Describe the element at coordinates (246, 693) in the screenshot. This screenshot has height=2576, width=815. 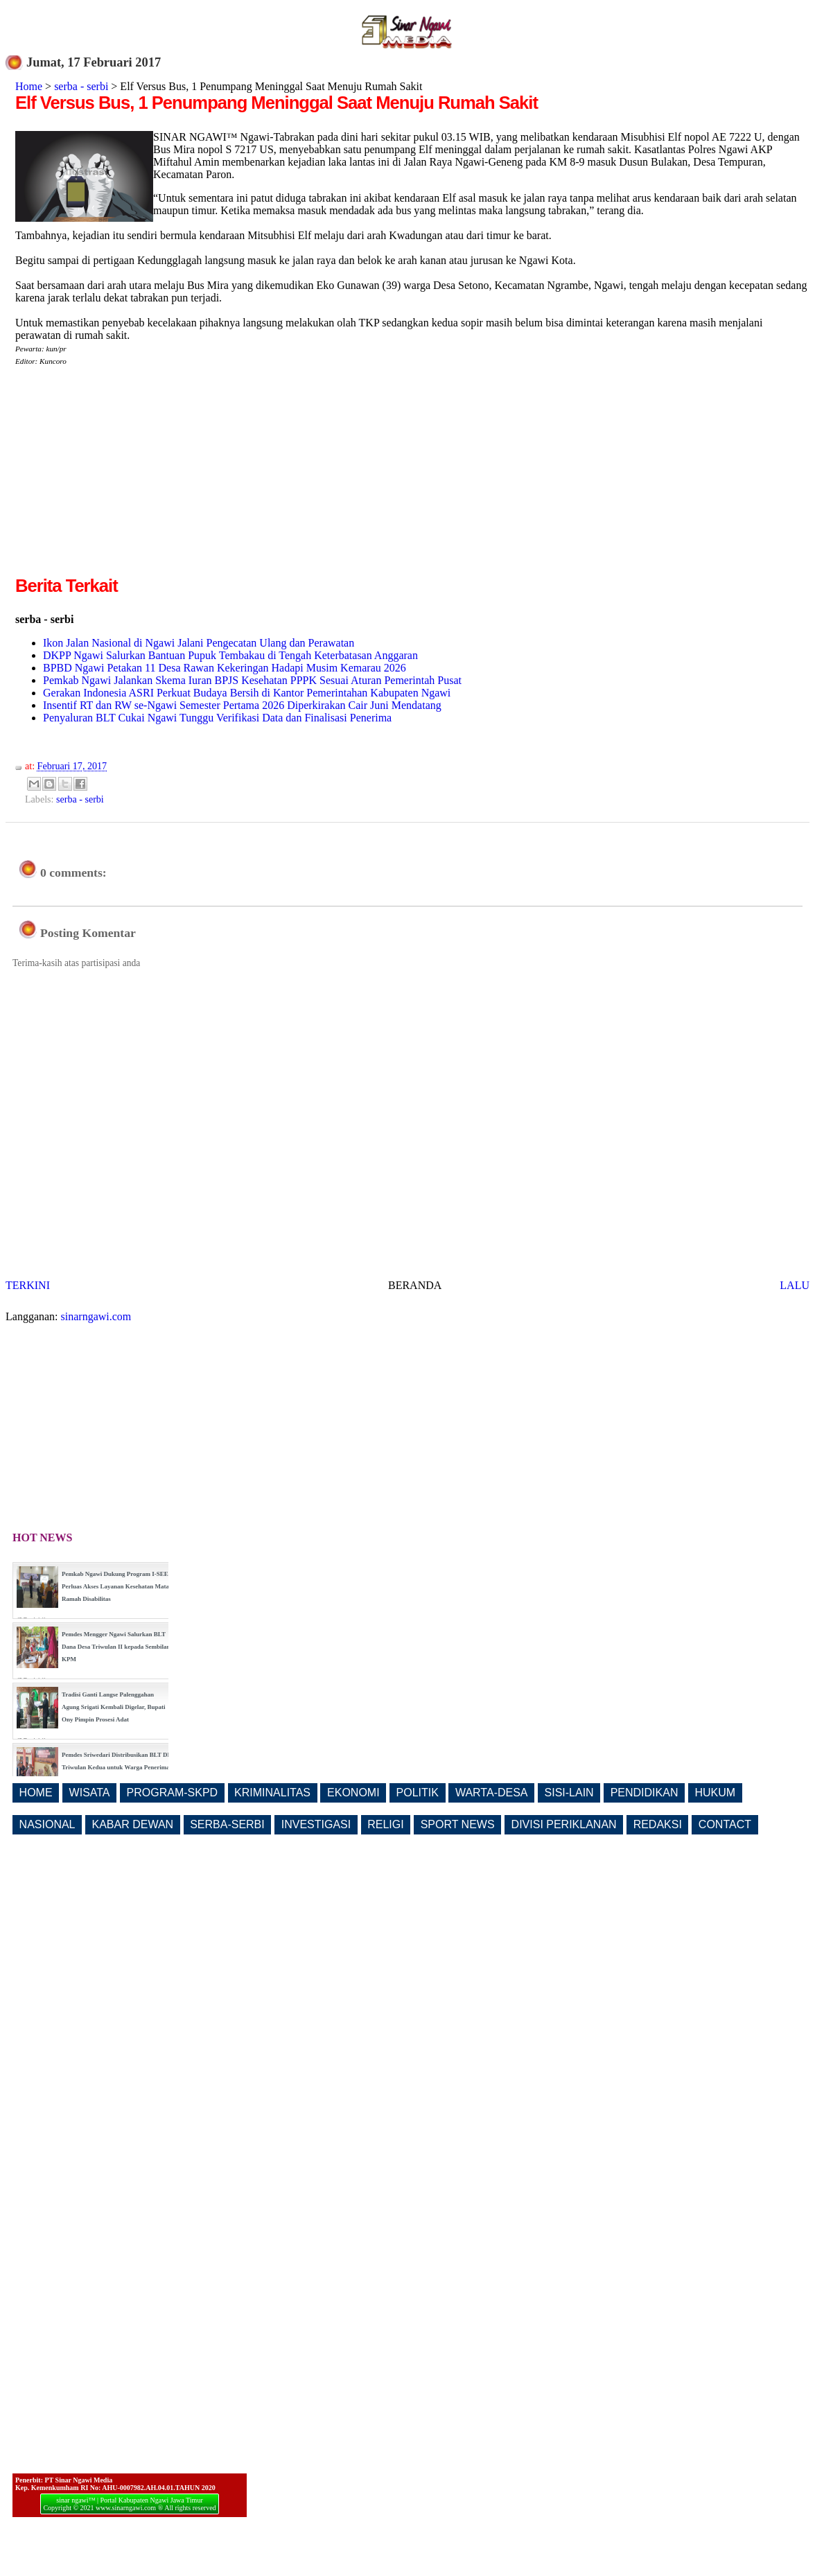
I see `Gerakan Indonesia ASRI Perkuat Budaya Bersih di Kantor Pemerintahan Kabupaten Ngawi` at that location.